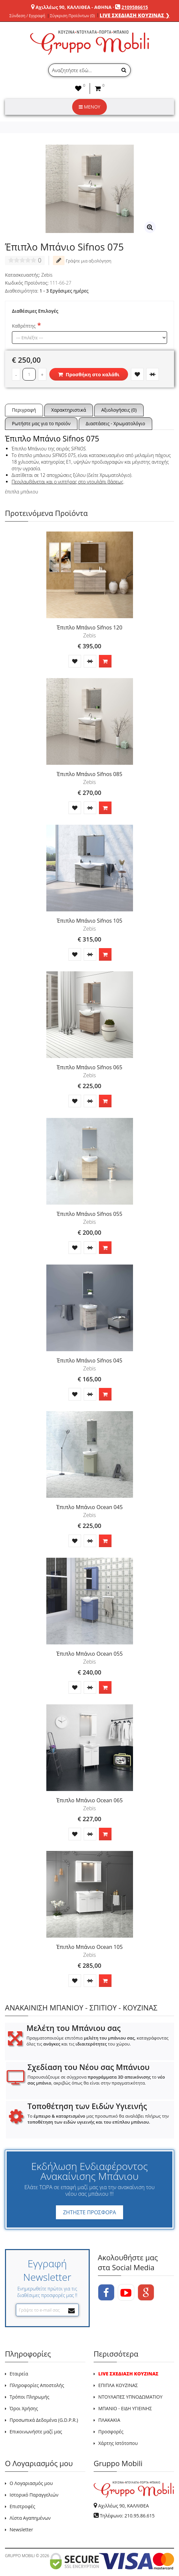 The height and width of the screenshot is (2576, 179). What do you see at coordinates (41, 423) in the screenshot?
I see `Ρωτήστε μας για το προϊόν` at bounding box center [41, 423].